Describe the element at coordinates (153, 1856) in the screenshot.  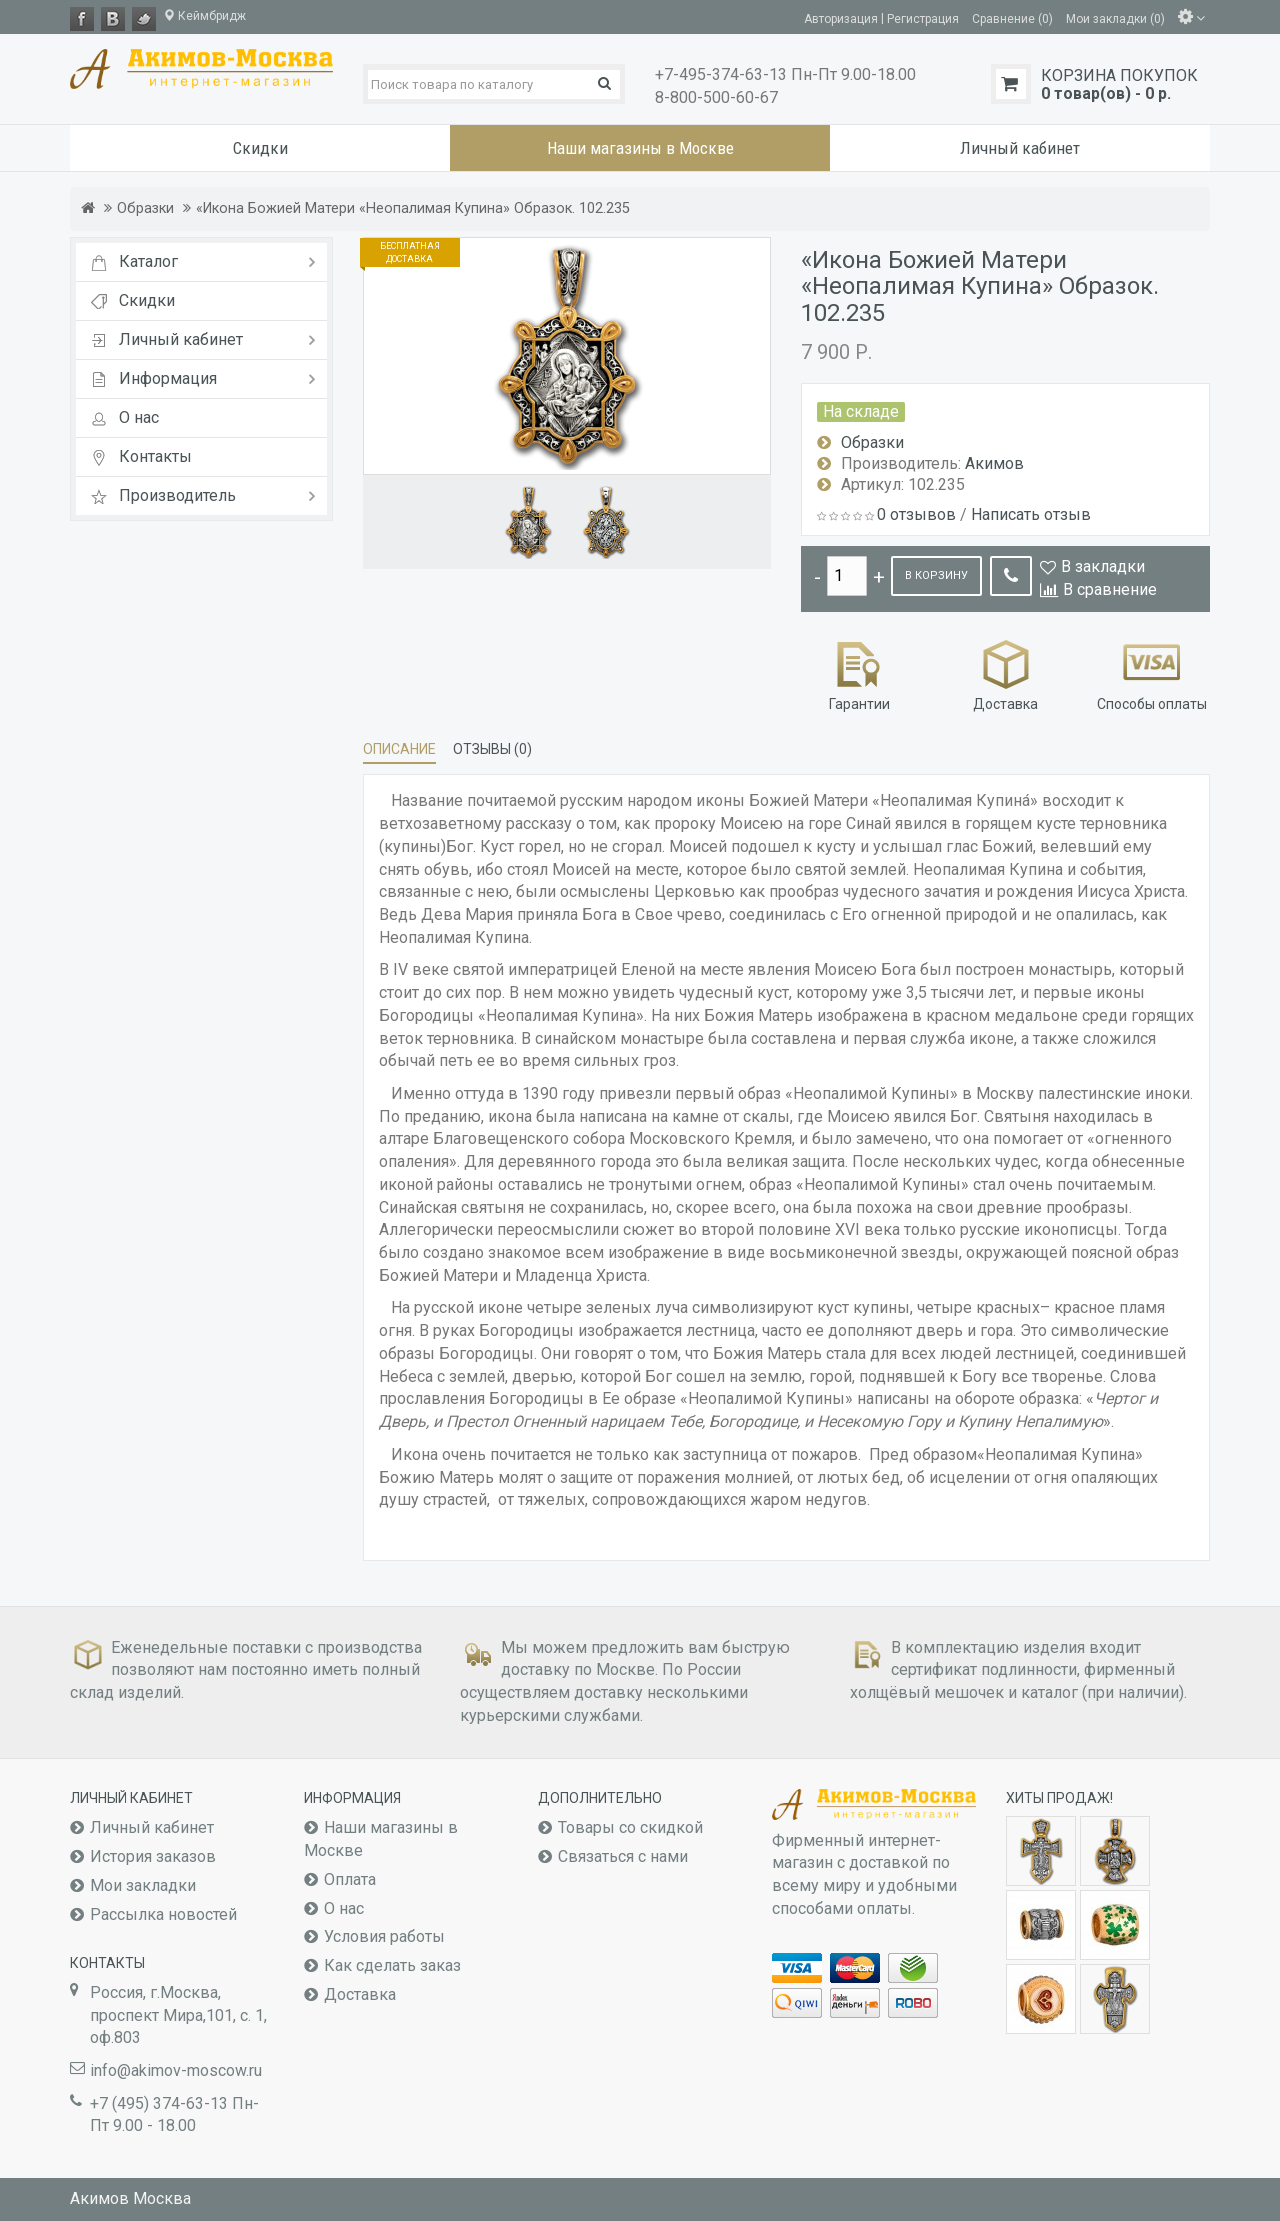
I see `История заказов` at that location.